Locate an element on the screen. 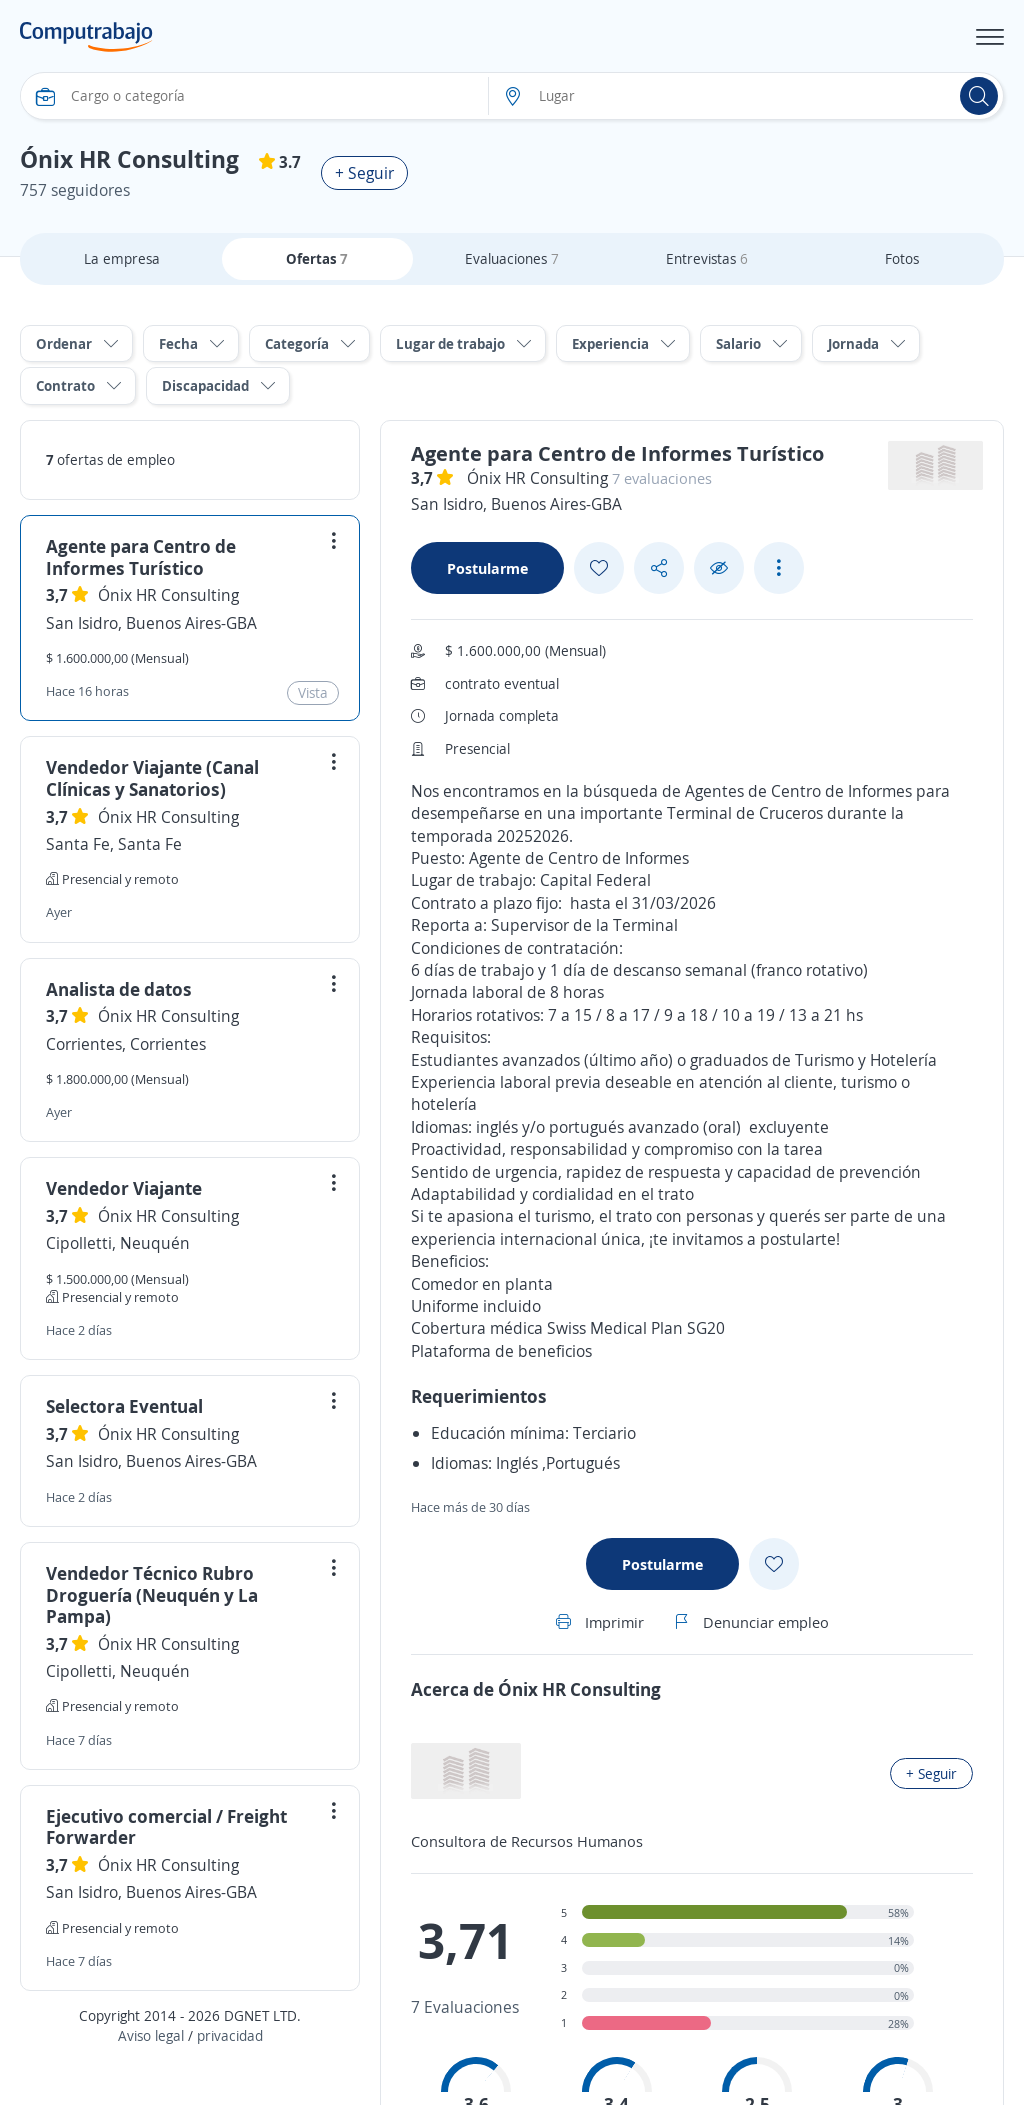 This screenshot has height=2105, width=1024. Vendedor Viajante (Canal Clínicas y Sanatorios) is located at coordinates (152, 778).